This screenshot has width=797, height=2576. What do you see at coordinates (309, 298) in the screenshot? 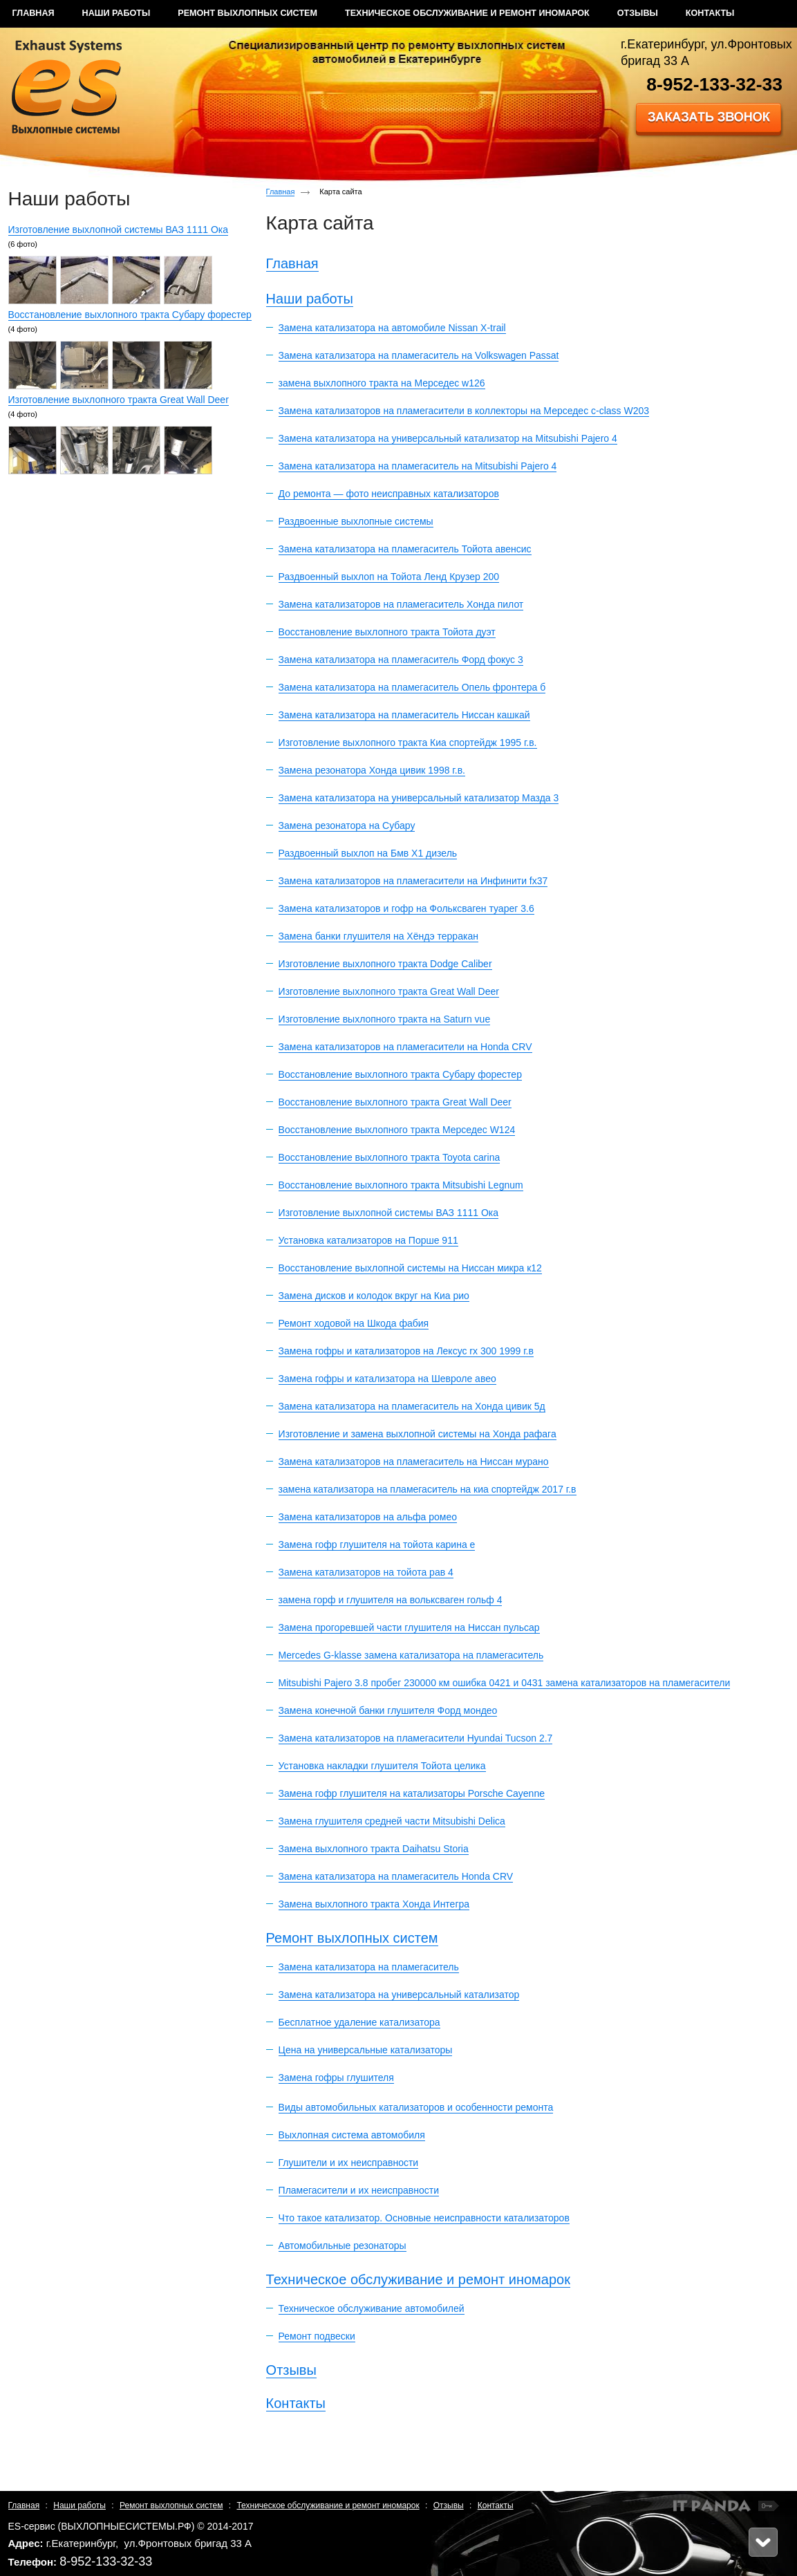
I see `Наши работы` at bounding box center [309, 298].